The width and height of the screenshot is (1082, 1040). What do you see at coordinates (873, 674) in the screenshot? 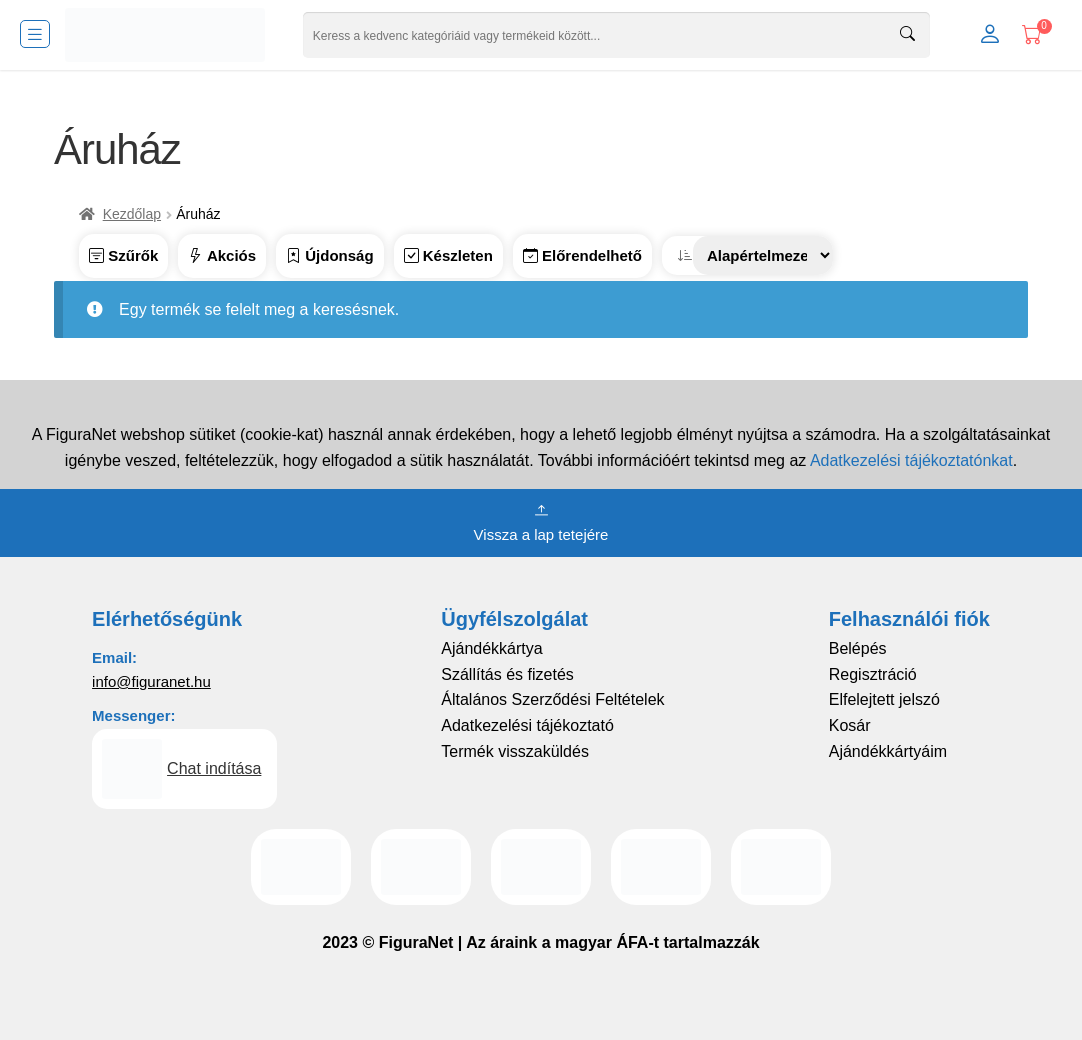
I see `Regisztráció` at bounding box center [873, 674].